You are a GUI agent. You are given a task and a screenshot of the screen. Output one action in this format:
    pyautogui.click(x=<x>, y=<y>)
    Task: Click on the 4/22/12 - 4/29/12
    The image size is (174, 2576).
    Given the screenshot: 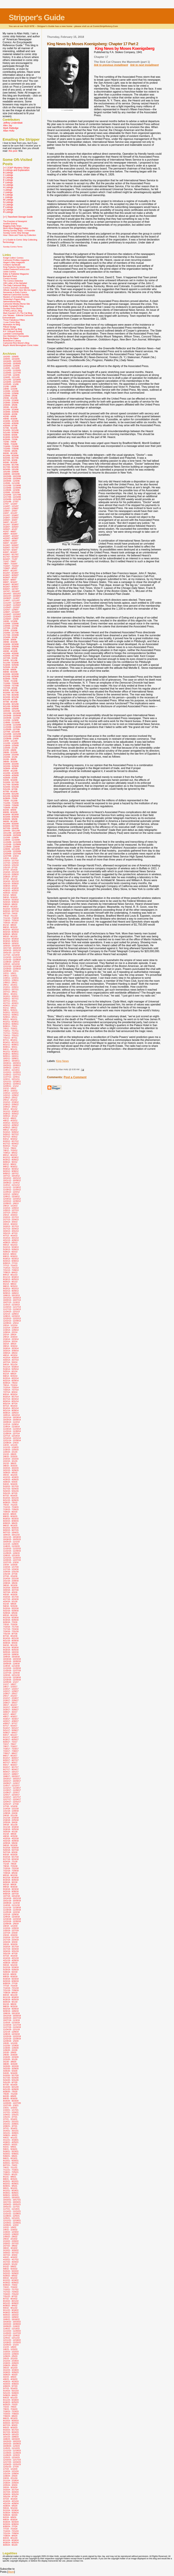 What is the action you would take?
    pyautogui.click(x=11, y=1125)
    